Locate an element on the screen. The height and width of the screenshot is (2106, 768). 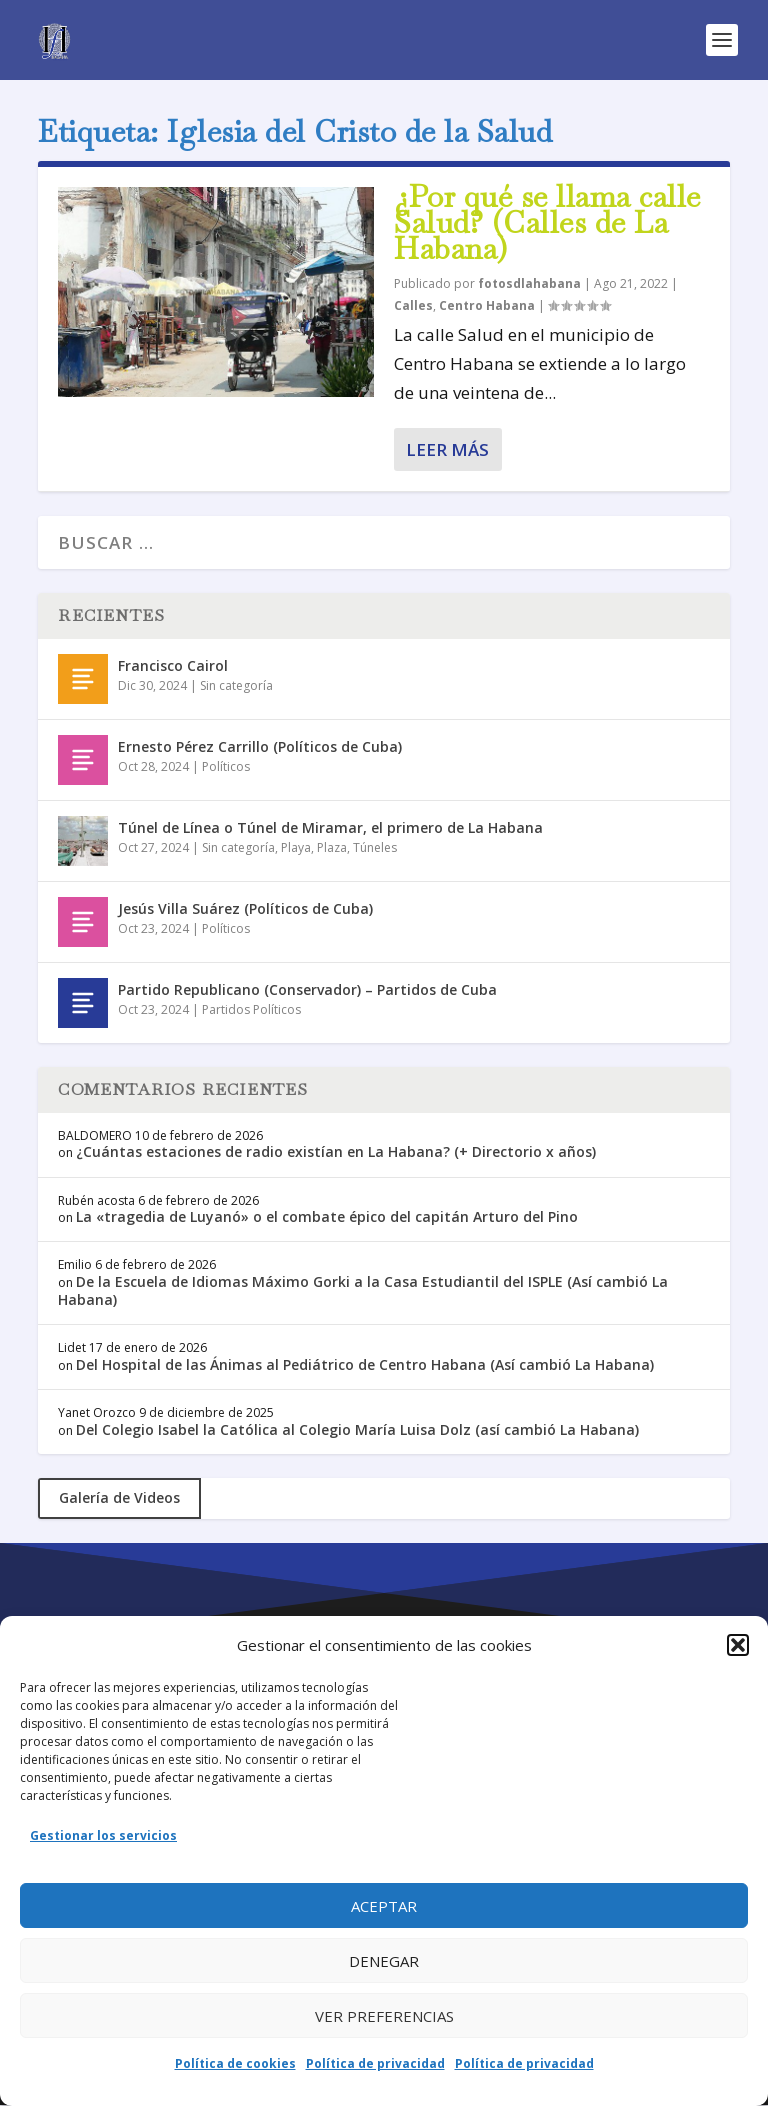
Sin categoría is located at coordinates (236, 685).